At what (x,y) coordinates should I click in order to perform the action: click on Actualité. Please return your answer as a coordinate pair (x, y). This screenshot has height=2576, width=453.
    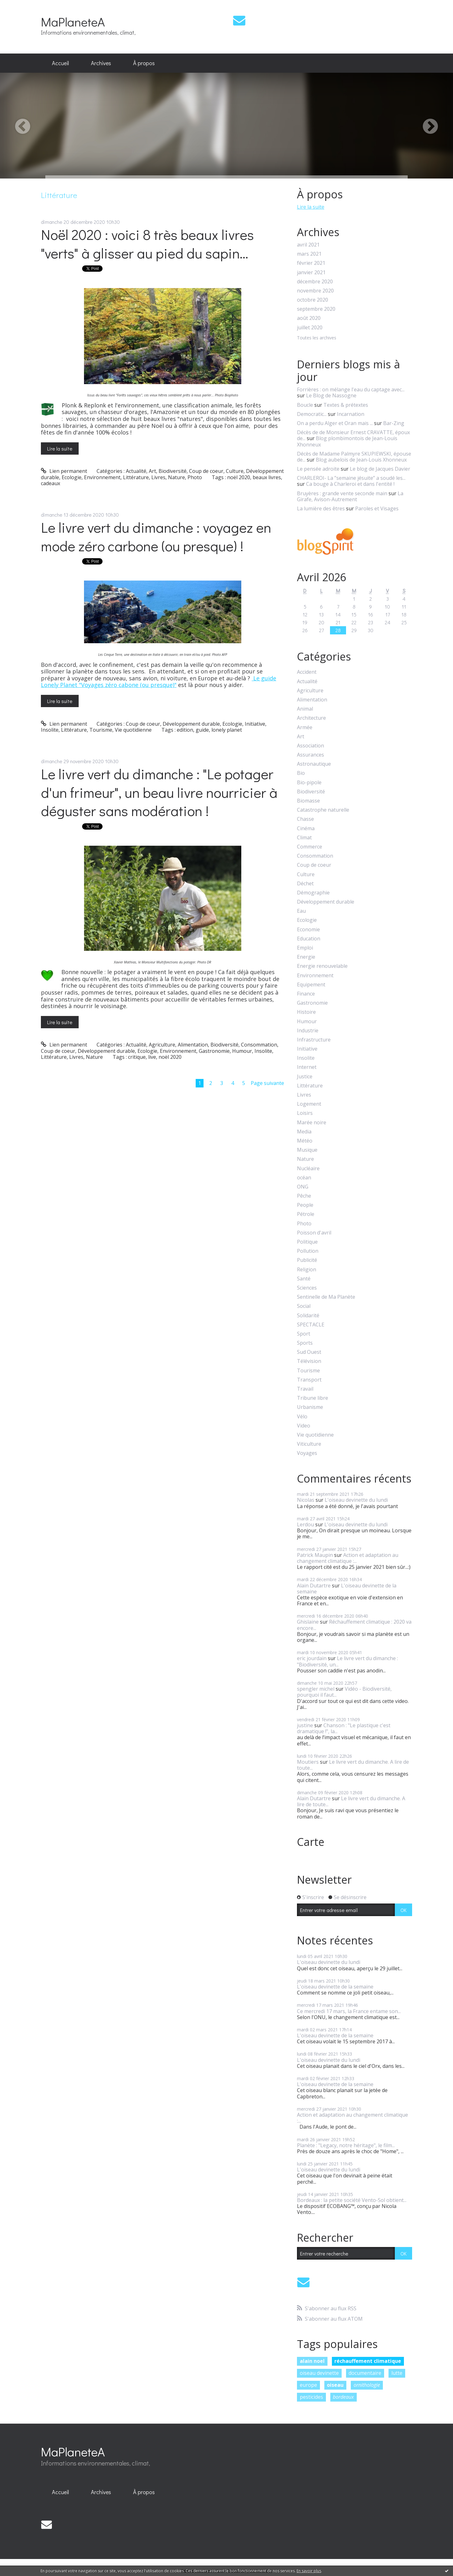
    Looking at the image, I should click on (136, 471).